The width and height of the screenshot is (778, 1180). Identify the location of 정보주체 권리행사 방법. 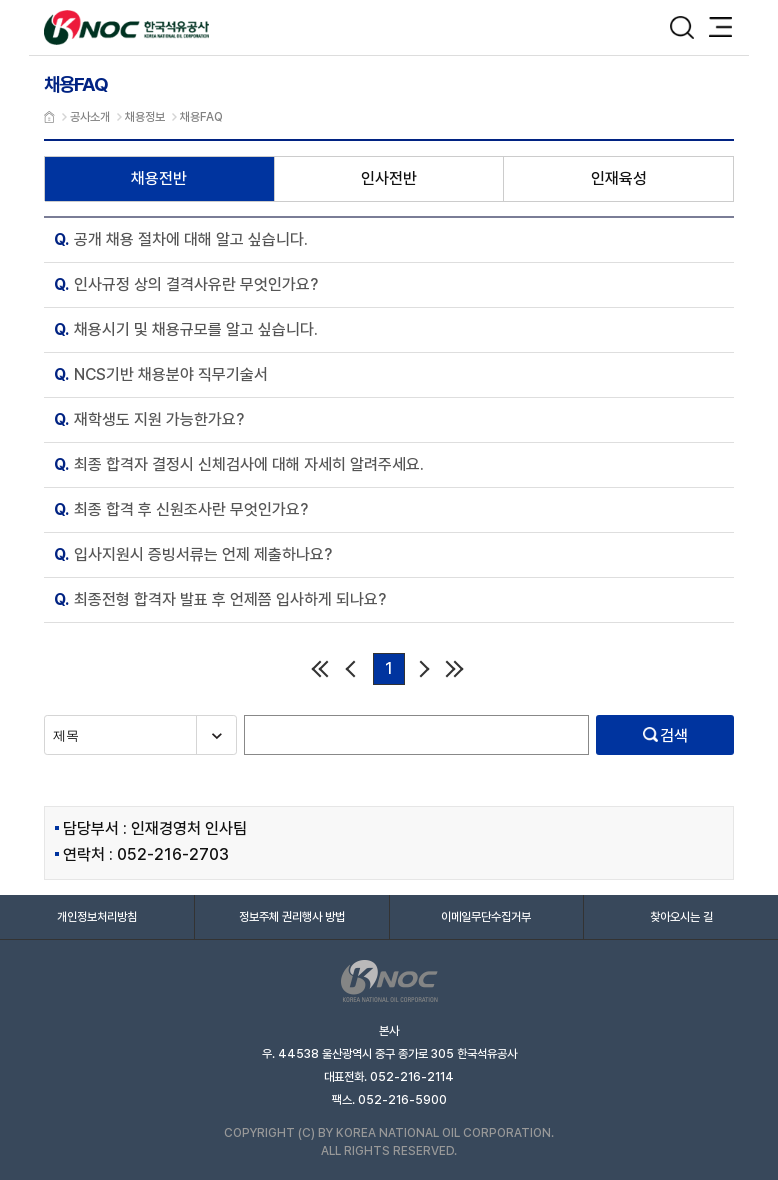
(292, 917).